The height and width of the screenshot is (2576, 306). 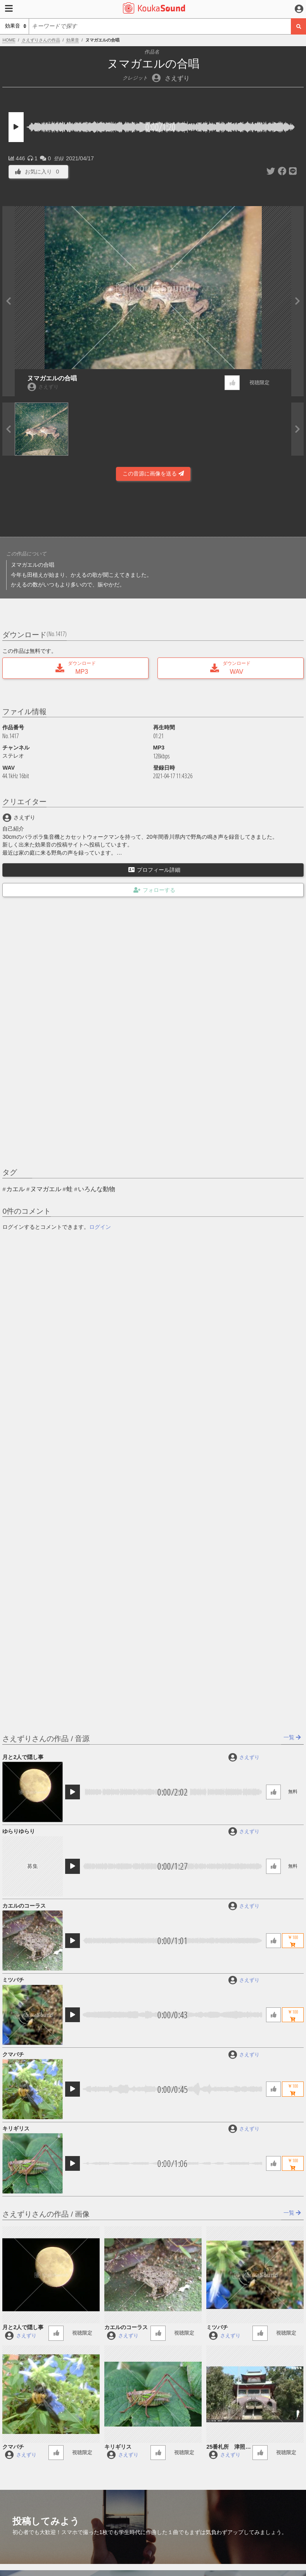 What do you see at coordinates (292, 1737) in the screenshot?
I see `一覧` at bounding box center [292, 1737].